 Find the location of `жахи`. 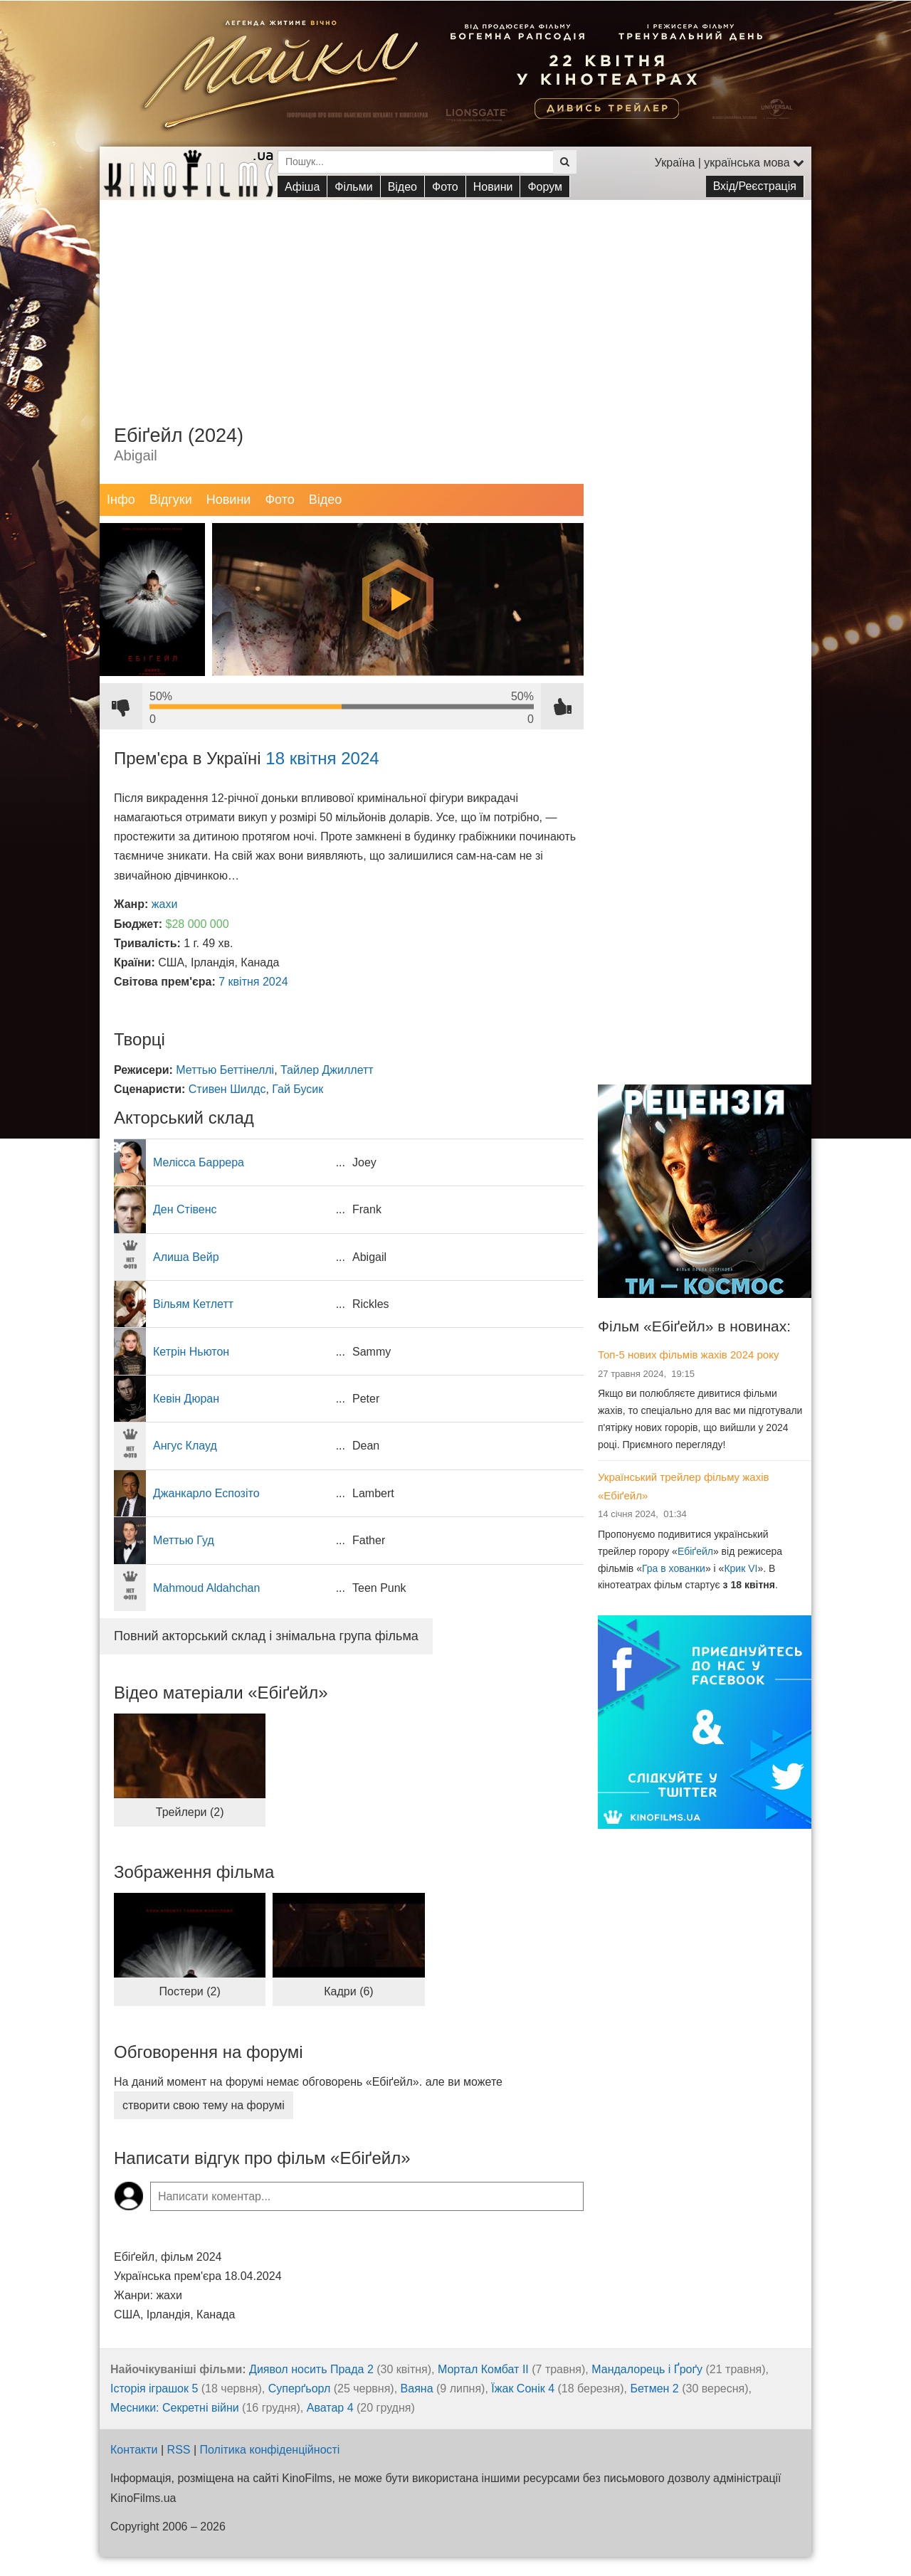

жахи is located at coordinates (165, 904).